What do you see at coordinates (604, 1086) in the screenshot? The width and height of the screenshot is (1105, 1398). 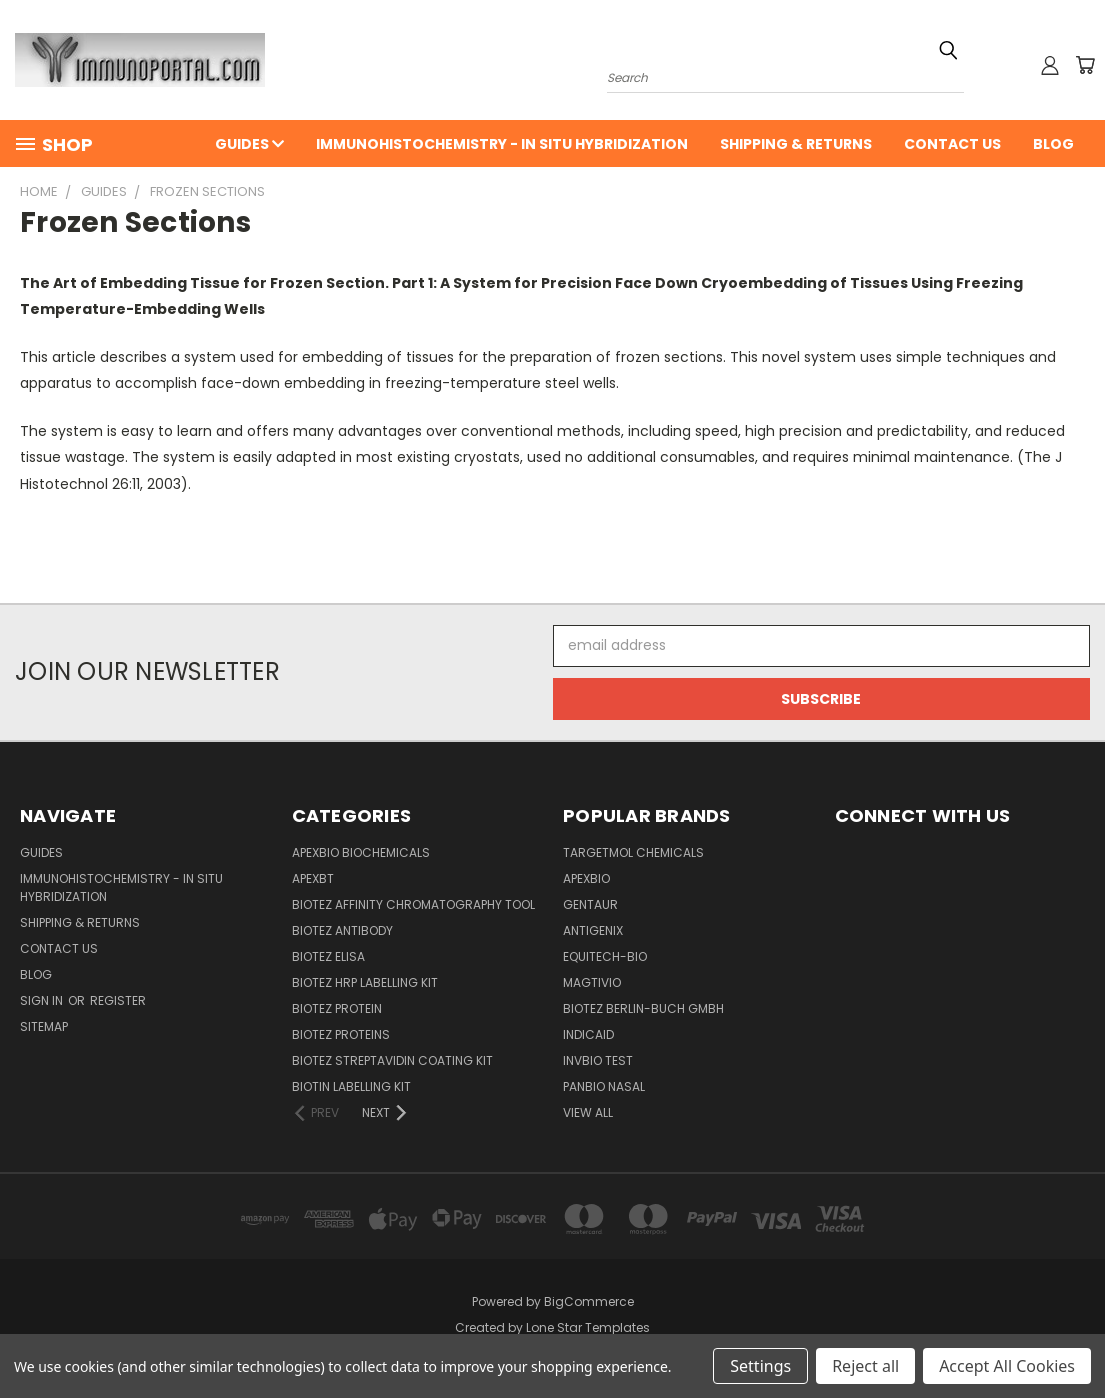 I see `panbio nasal` at bounding box center [604, 1086].